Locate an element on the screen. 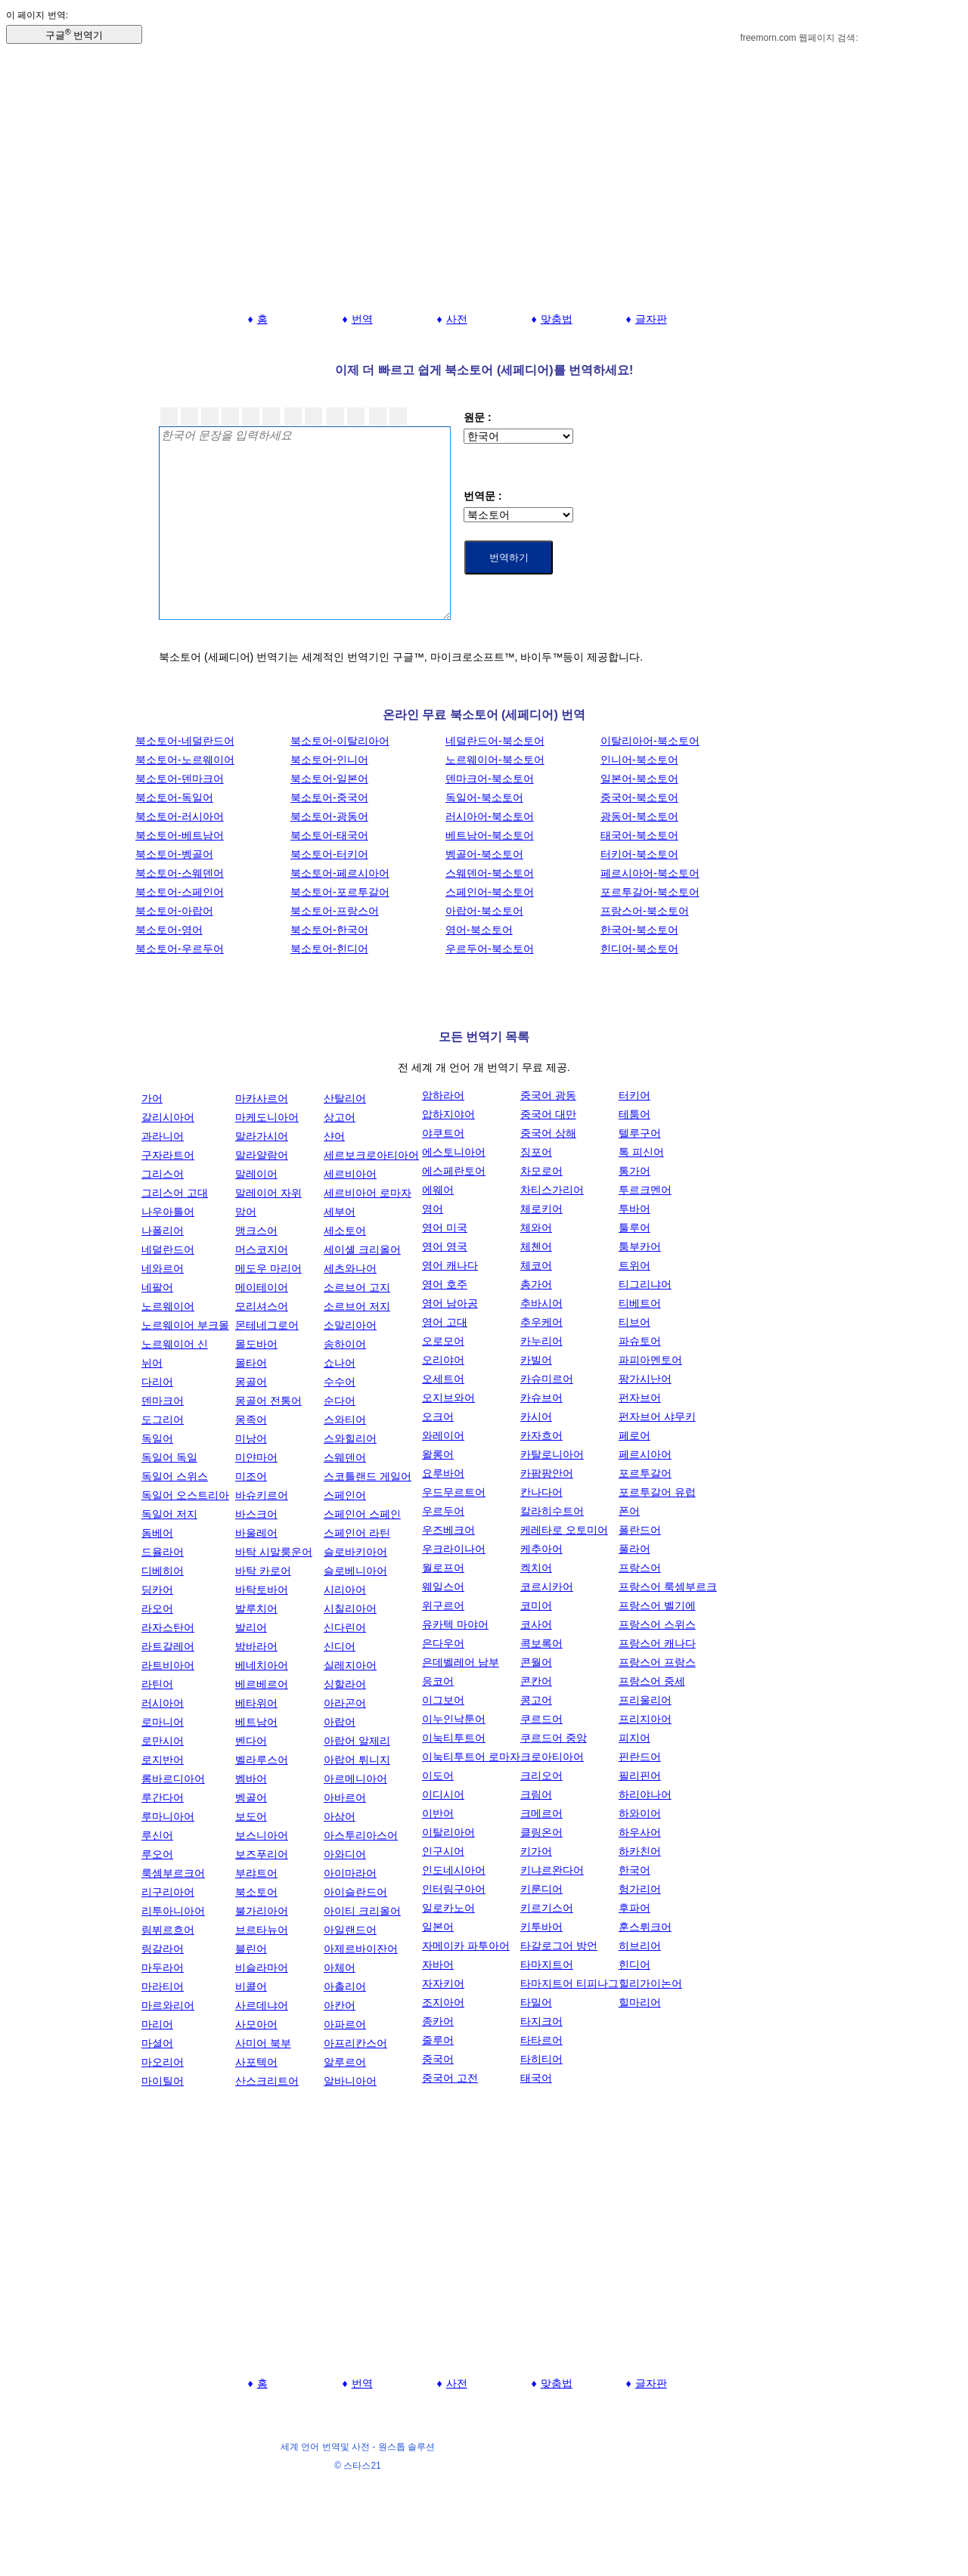 The height and width of the screenshot is (2576, 968). 모리셔스어 is located at coordinates (261, 1306).